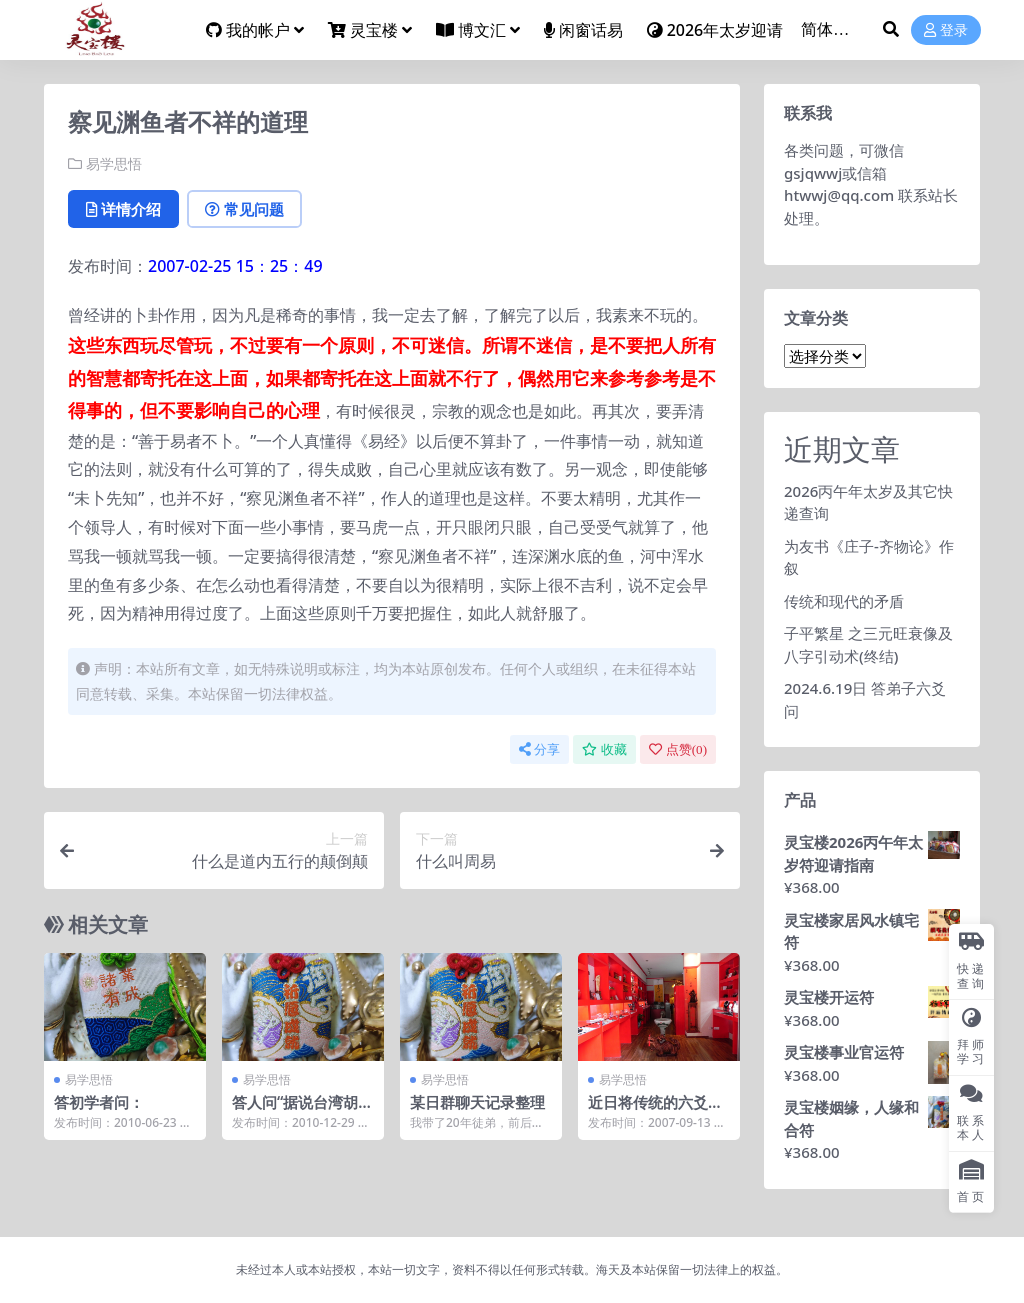 Image resolution: width=1024 pixels, height=1303 pixels. Describe the element at coordinates (539, 749) in the screenshot. I see `分享` at that location.